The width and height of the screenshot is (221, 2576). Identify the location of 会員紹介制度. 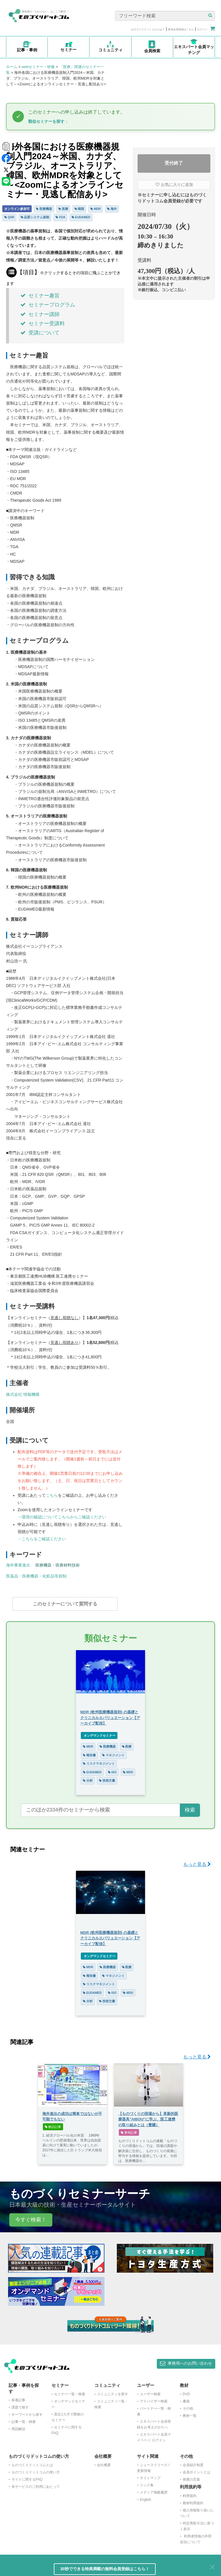
(193, 2462).